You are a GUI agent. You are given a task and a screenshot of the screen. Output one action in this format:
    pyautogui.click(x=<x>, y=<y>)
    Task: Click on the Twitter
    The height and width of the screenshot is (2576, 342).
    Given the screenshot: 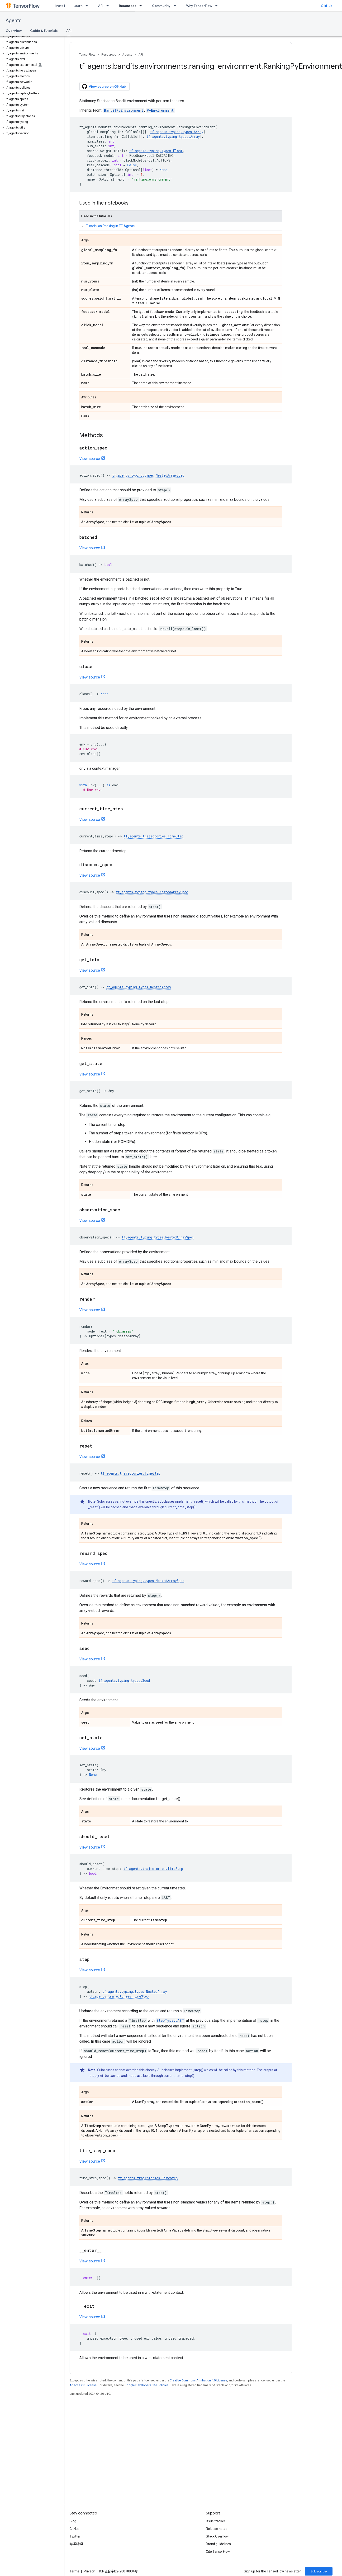 What is the action you would take?
    pyautogui.click(x=75, y=2536)
    